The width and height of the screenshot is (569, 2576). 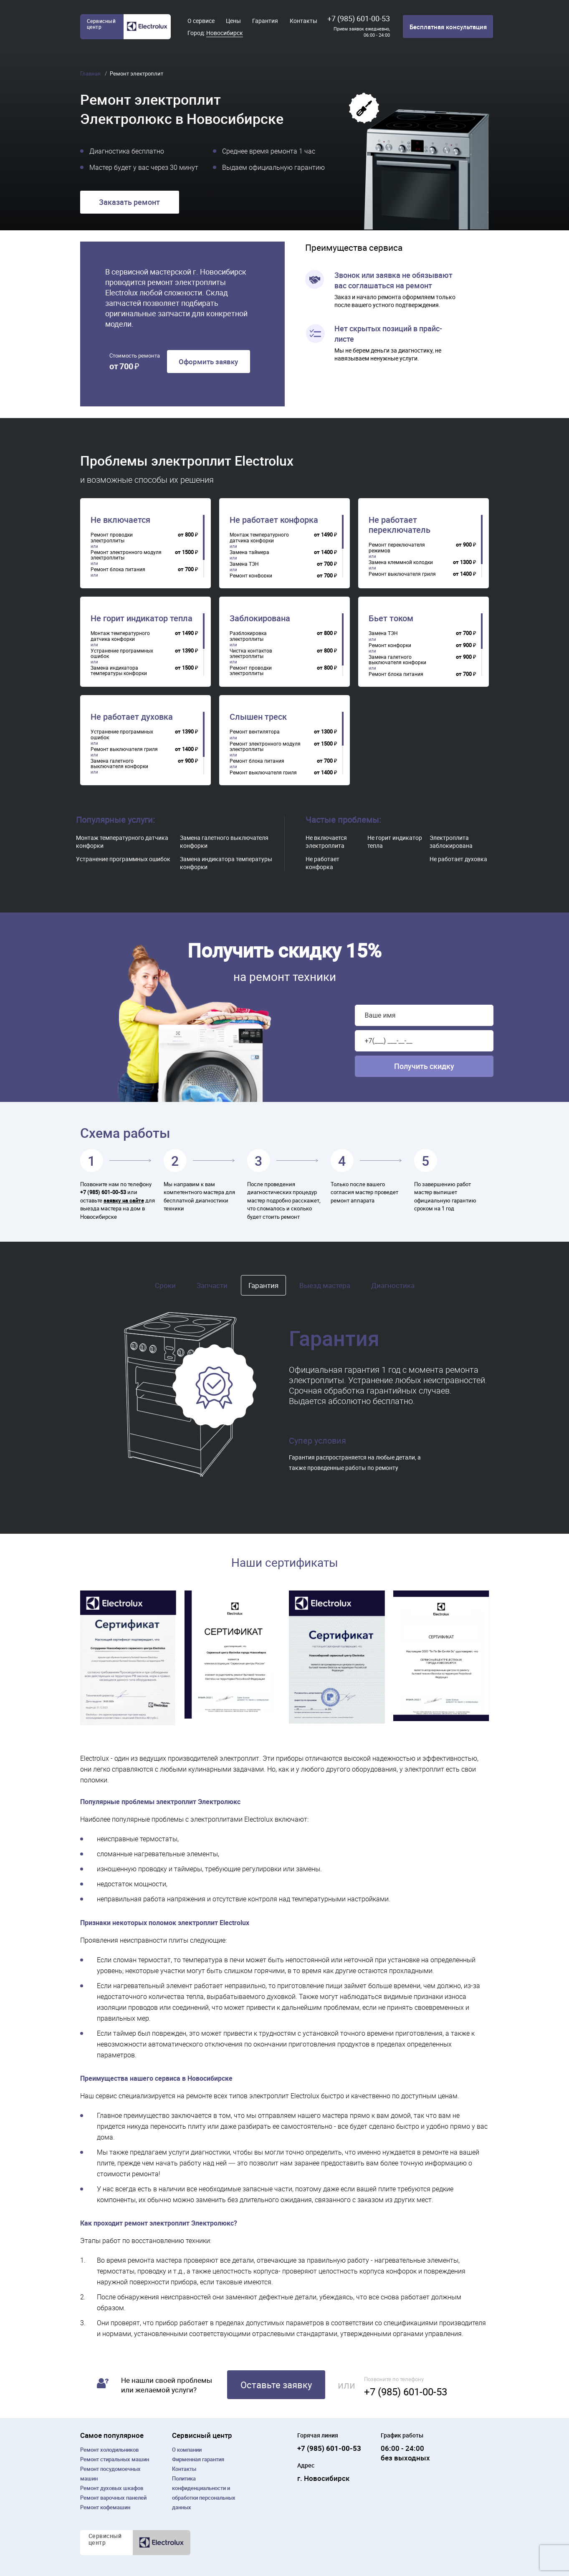 What do you see at coordinates (109, 2449) in the screenshot?
I see `Ремонт холодильников` at bounding box center [109, 2449].